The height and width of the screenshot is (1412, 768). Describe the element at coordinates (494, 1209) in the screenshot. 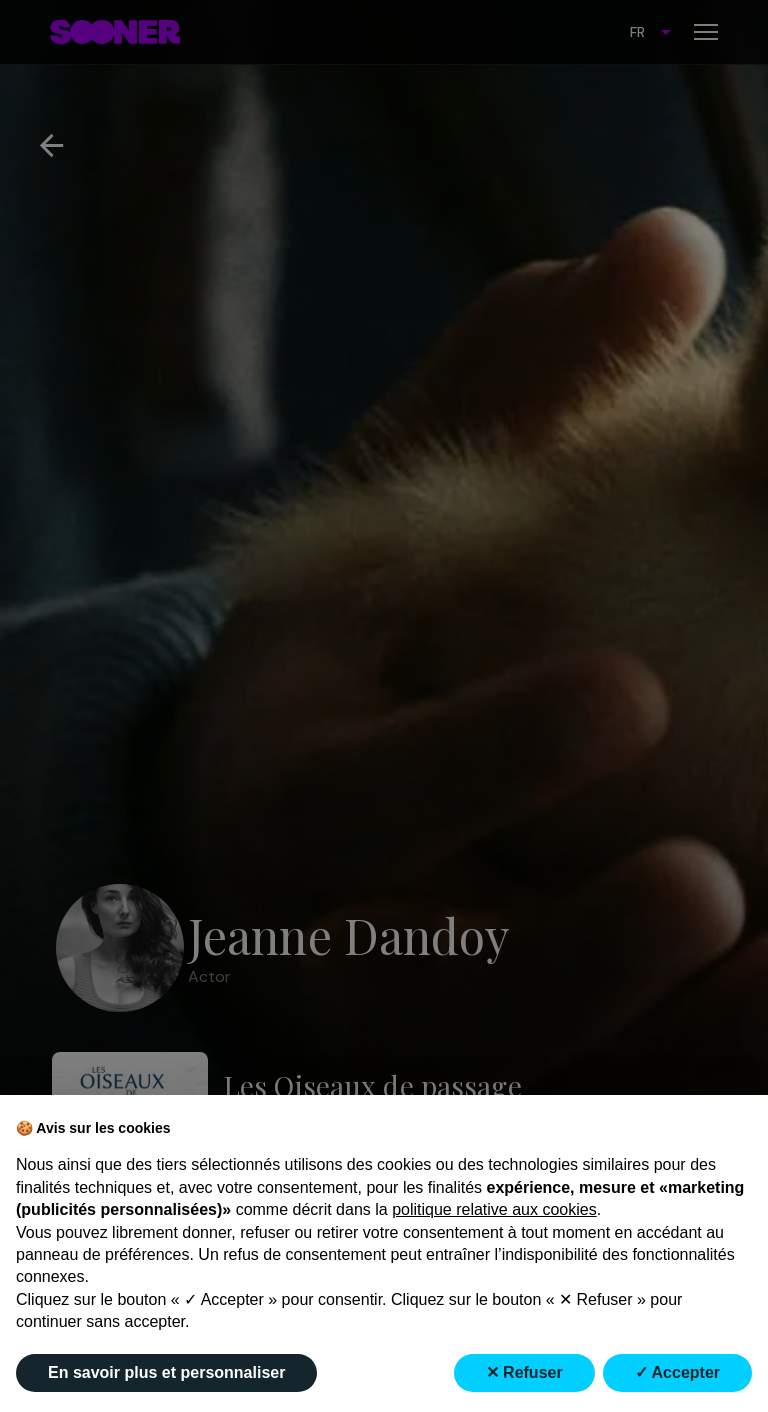

I see `politique relative aux cookies [button]` at that location.